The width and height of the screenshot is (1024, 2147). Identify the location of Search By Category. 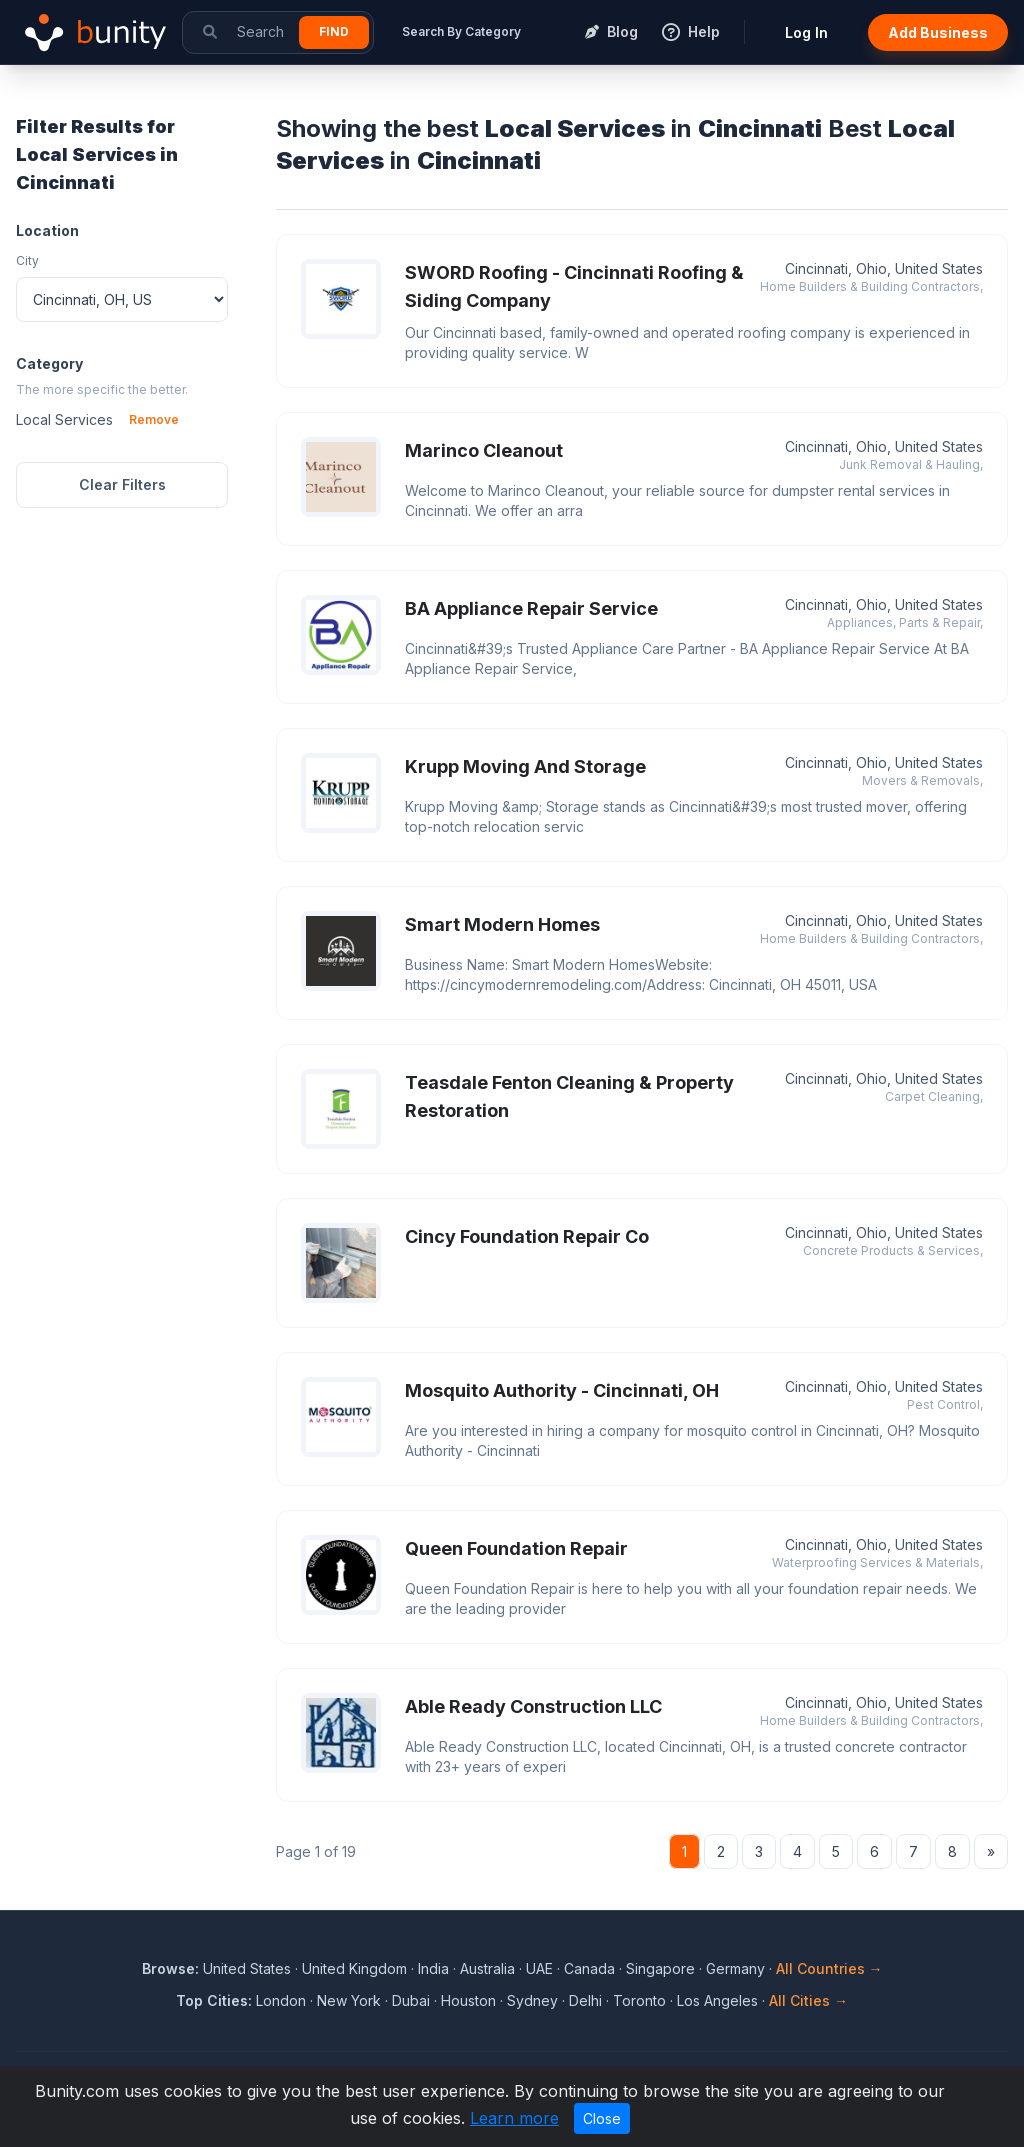
(461, 31).